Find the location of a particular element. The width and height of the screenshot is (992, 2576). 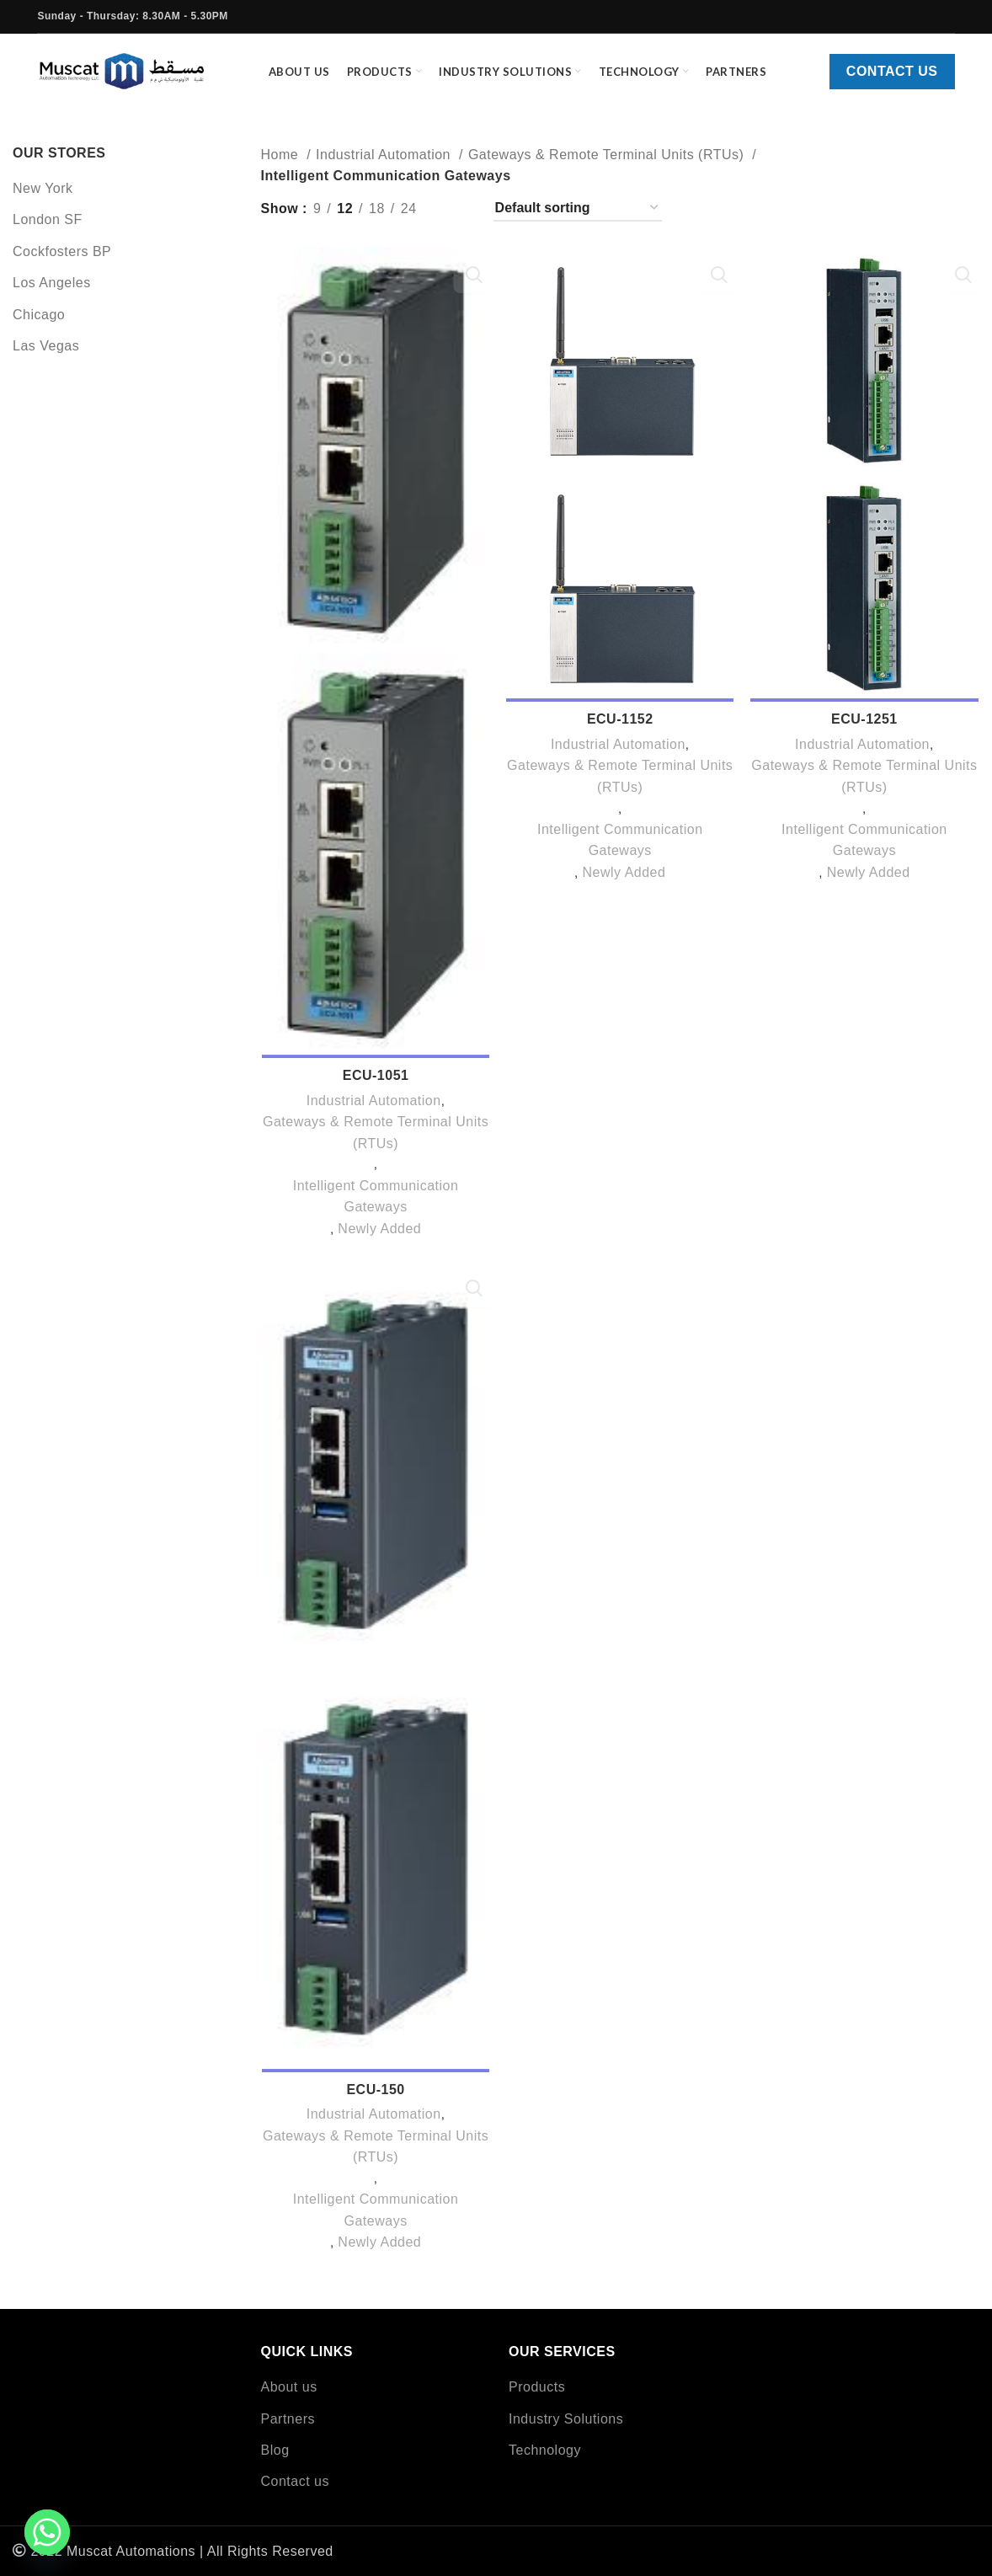

ECU-1051 is located at coordinates (375, 1090).